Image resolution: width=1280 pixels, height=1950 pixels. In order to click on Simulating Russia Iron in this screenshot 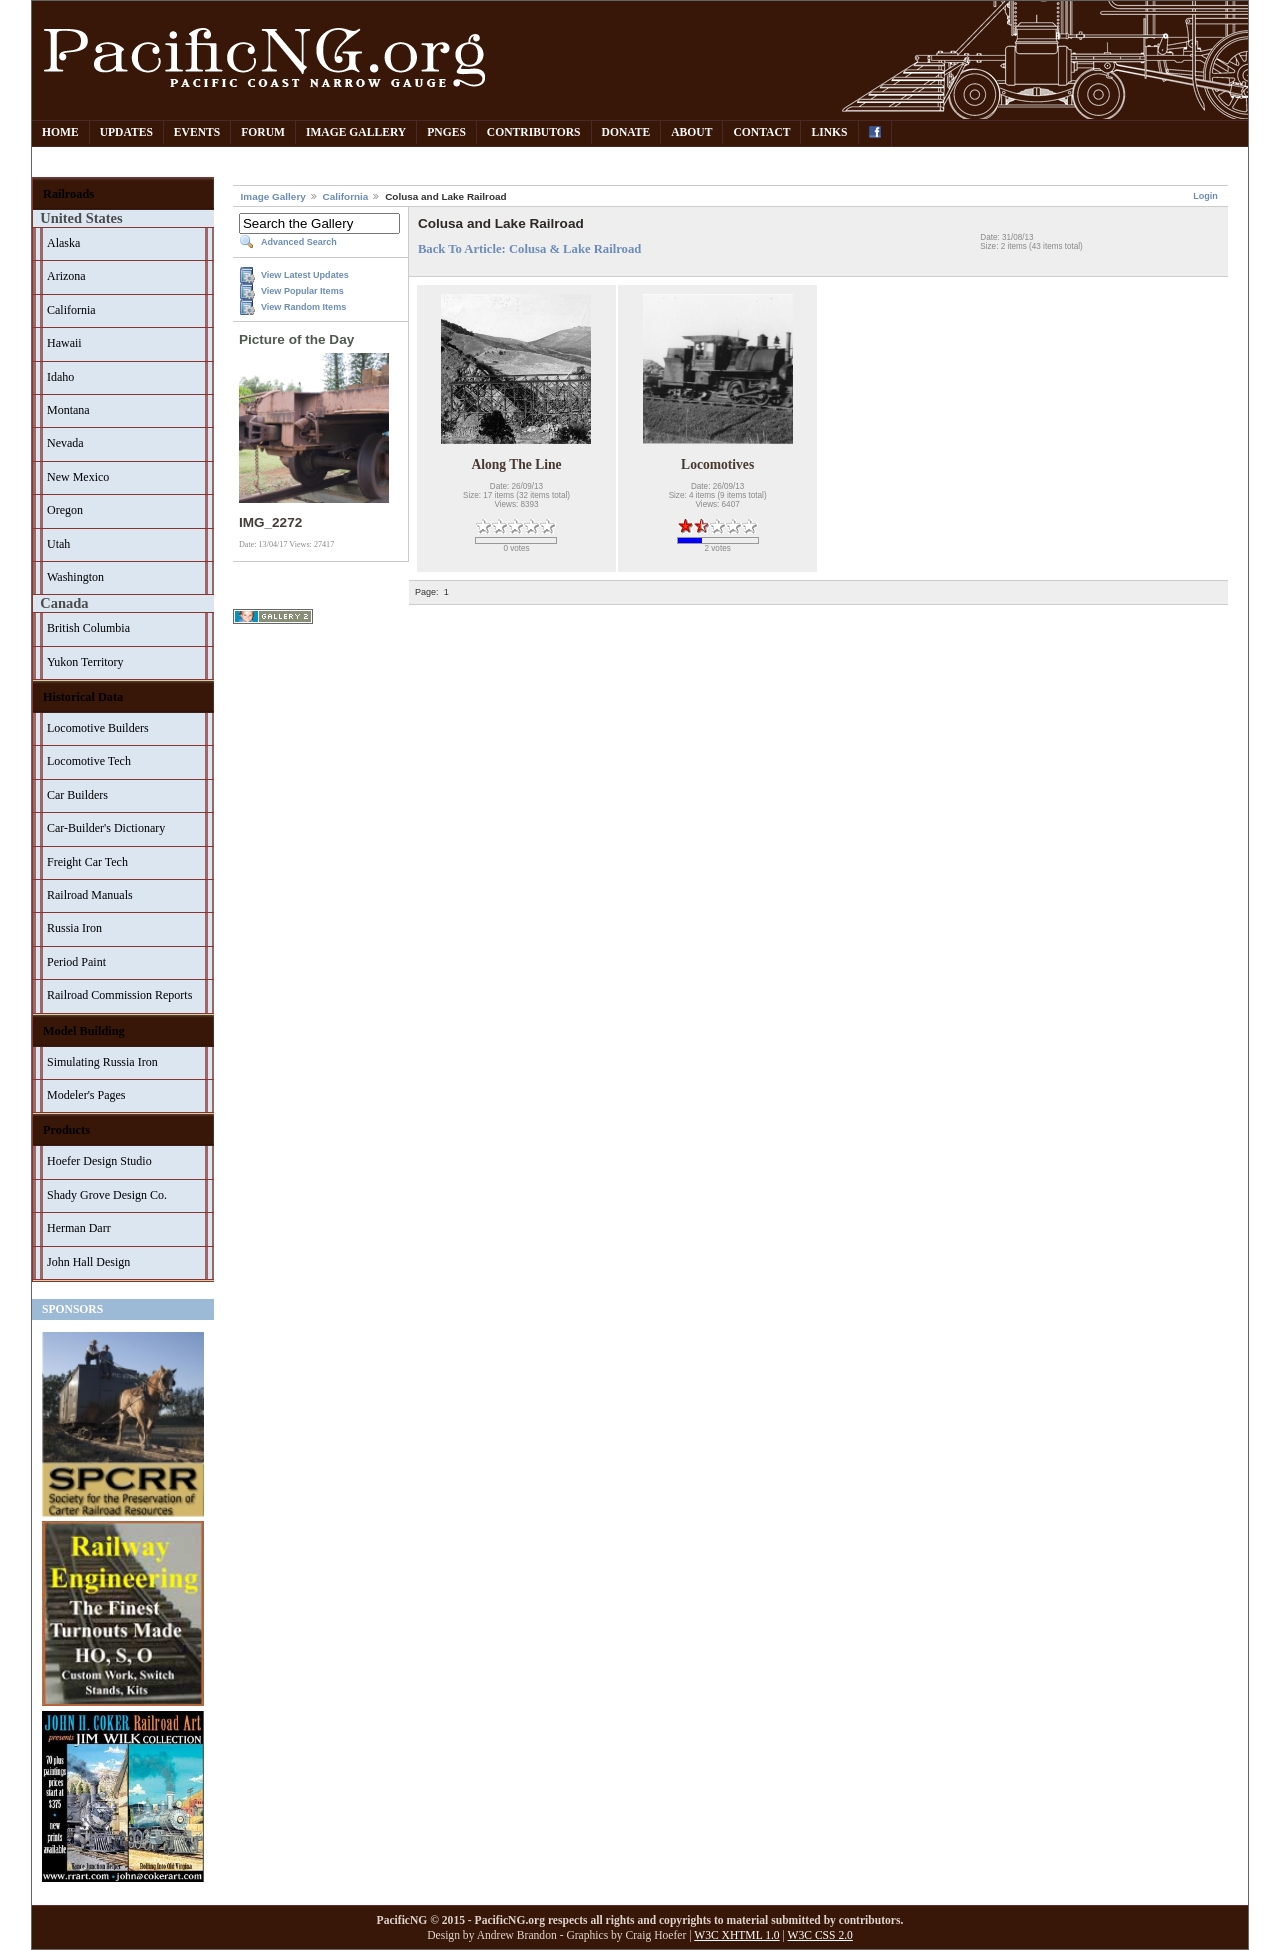, I will do `click(102, 1062)`.